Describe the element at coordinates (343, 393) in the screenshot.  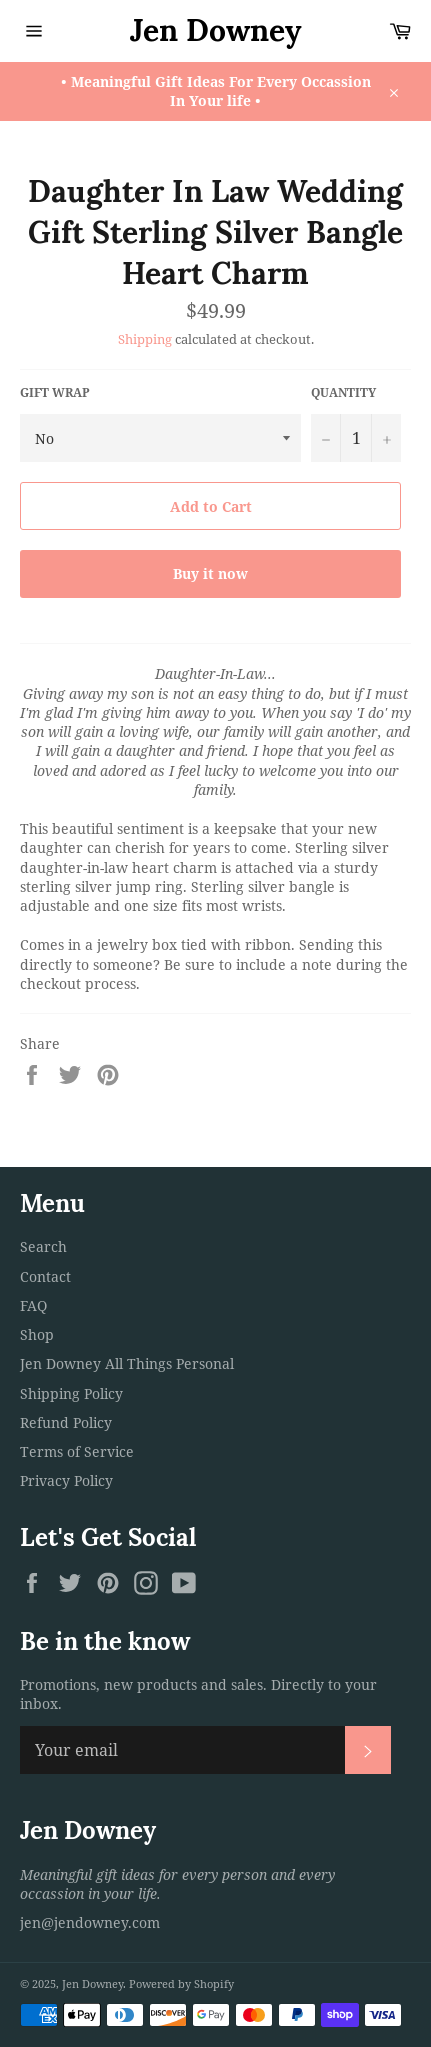
I see `Quantity` at that location.